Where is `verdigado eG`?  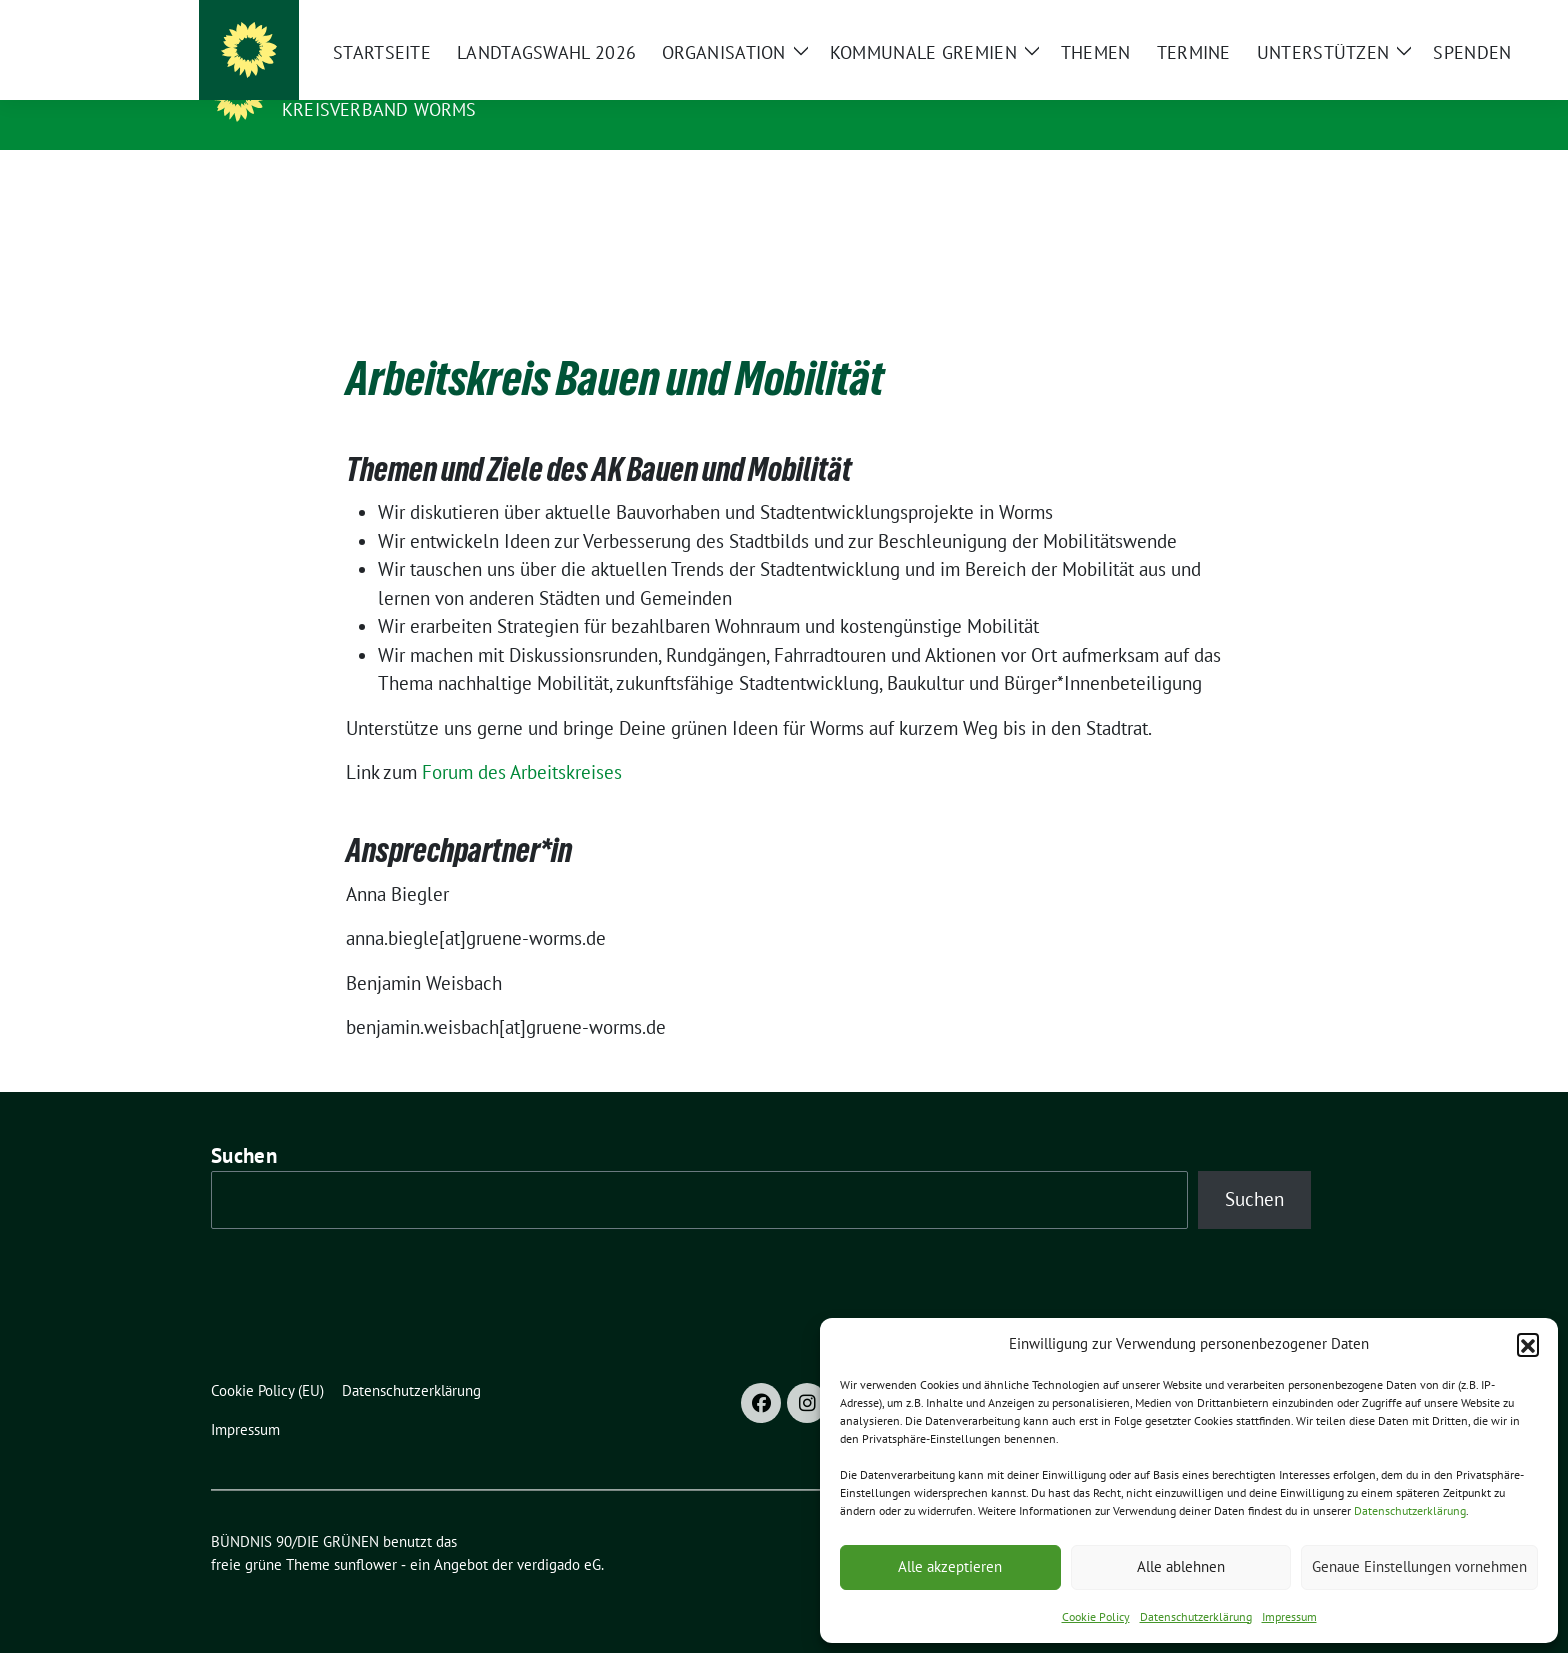 verdigado eG is located at coordinates (559, 1533).